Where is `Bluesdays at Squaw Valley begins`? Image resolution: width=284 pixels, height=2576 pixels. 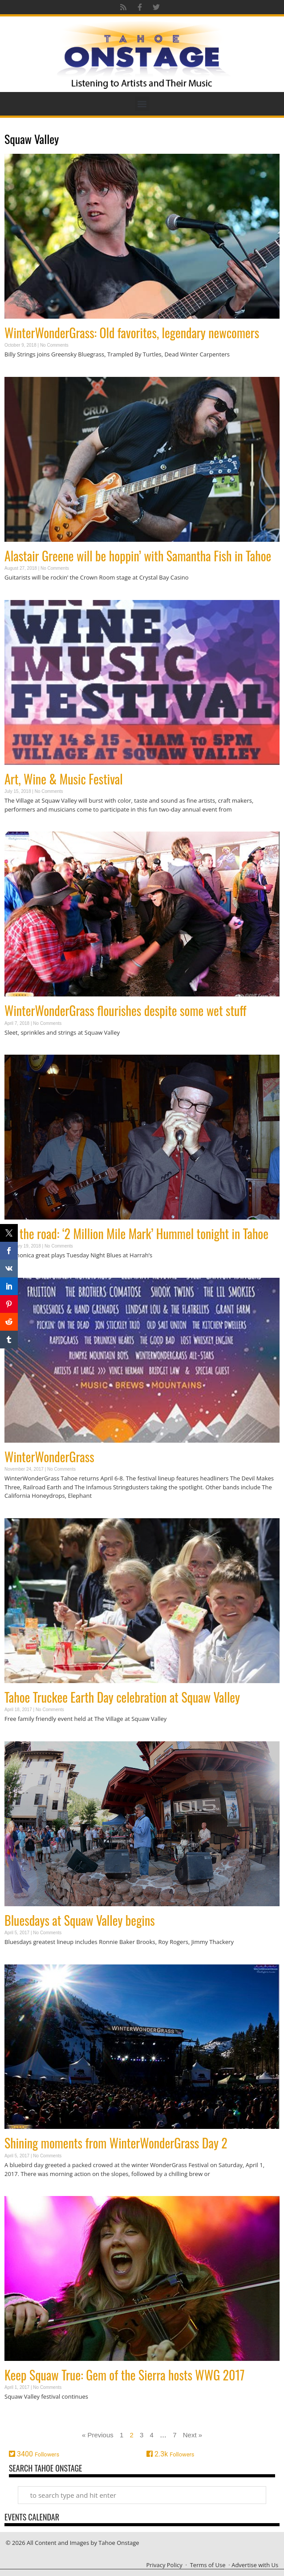 Bluesdays at Squaw Valley begins is located at coordinates (79, 1920).